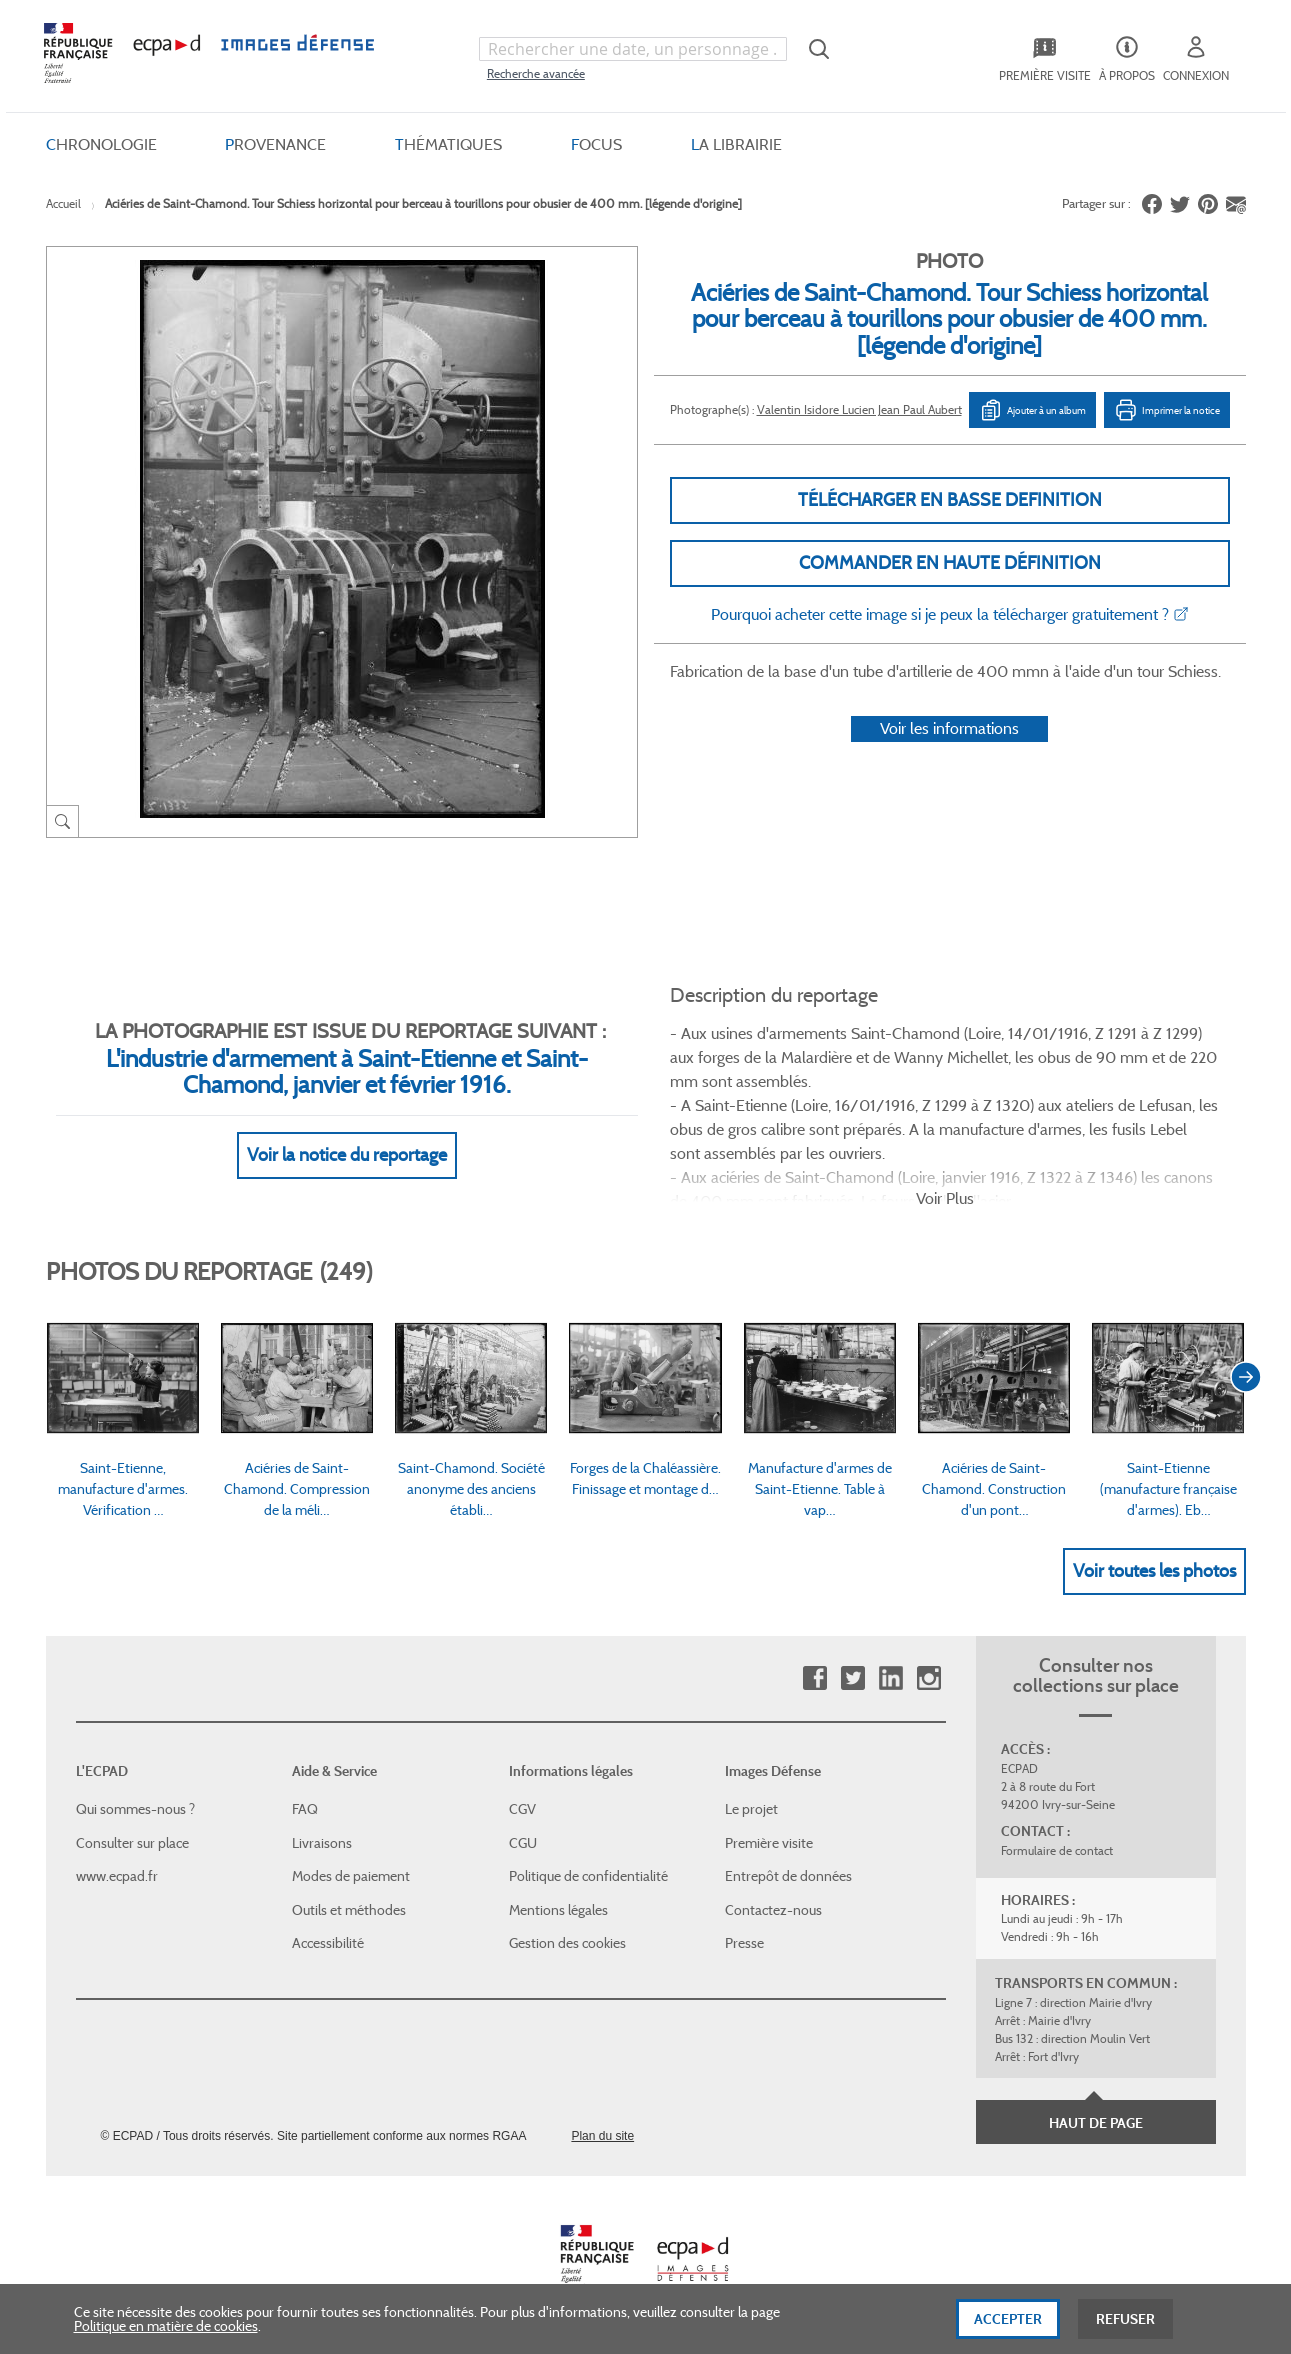 The height and width of the screenshot is (2354, 1291). What do you see at coordinates (950, 500) in the screenshot?
I see `Télécharger en basse definition` at bounding box center [950, 500].